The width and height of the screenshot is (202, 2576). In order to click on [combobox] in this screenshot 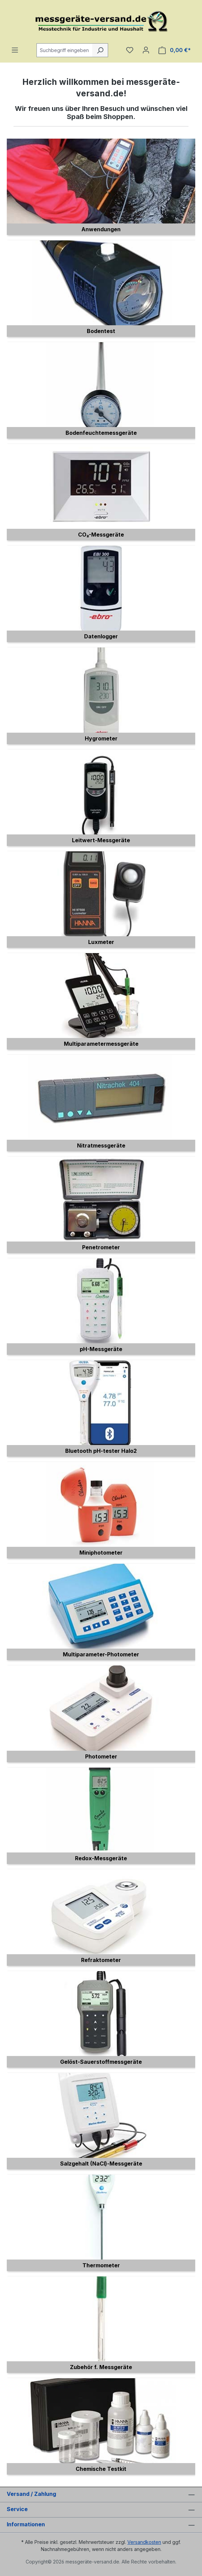, I will do `click(64, 50)`.